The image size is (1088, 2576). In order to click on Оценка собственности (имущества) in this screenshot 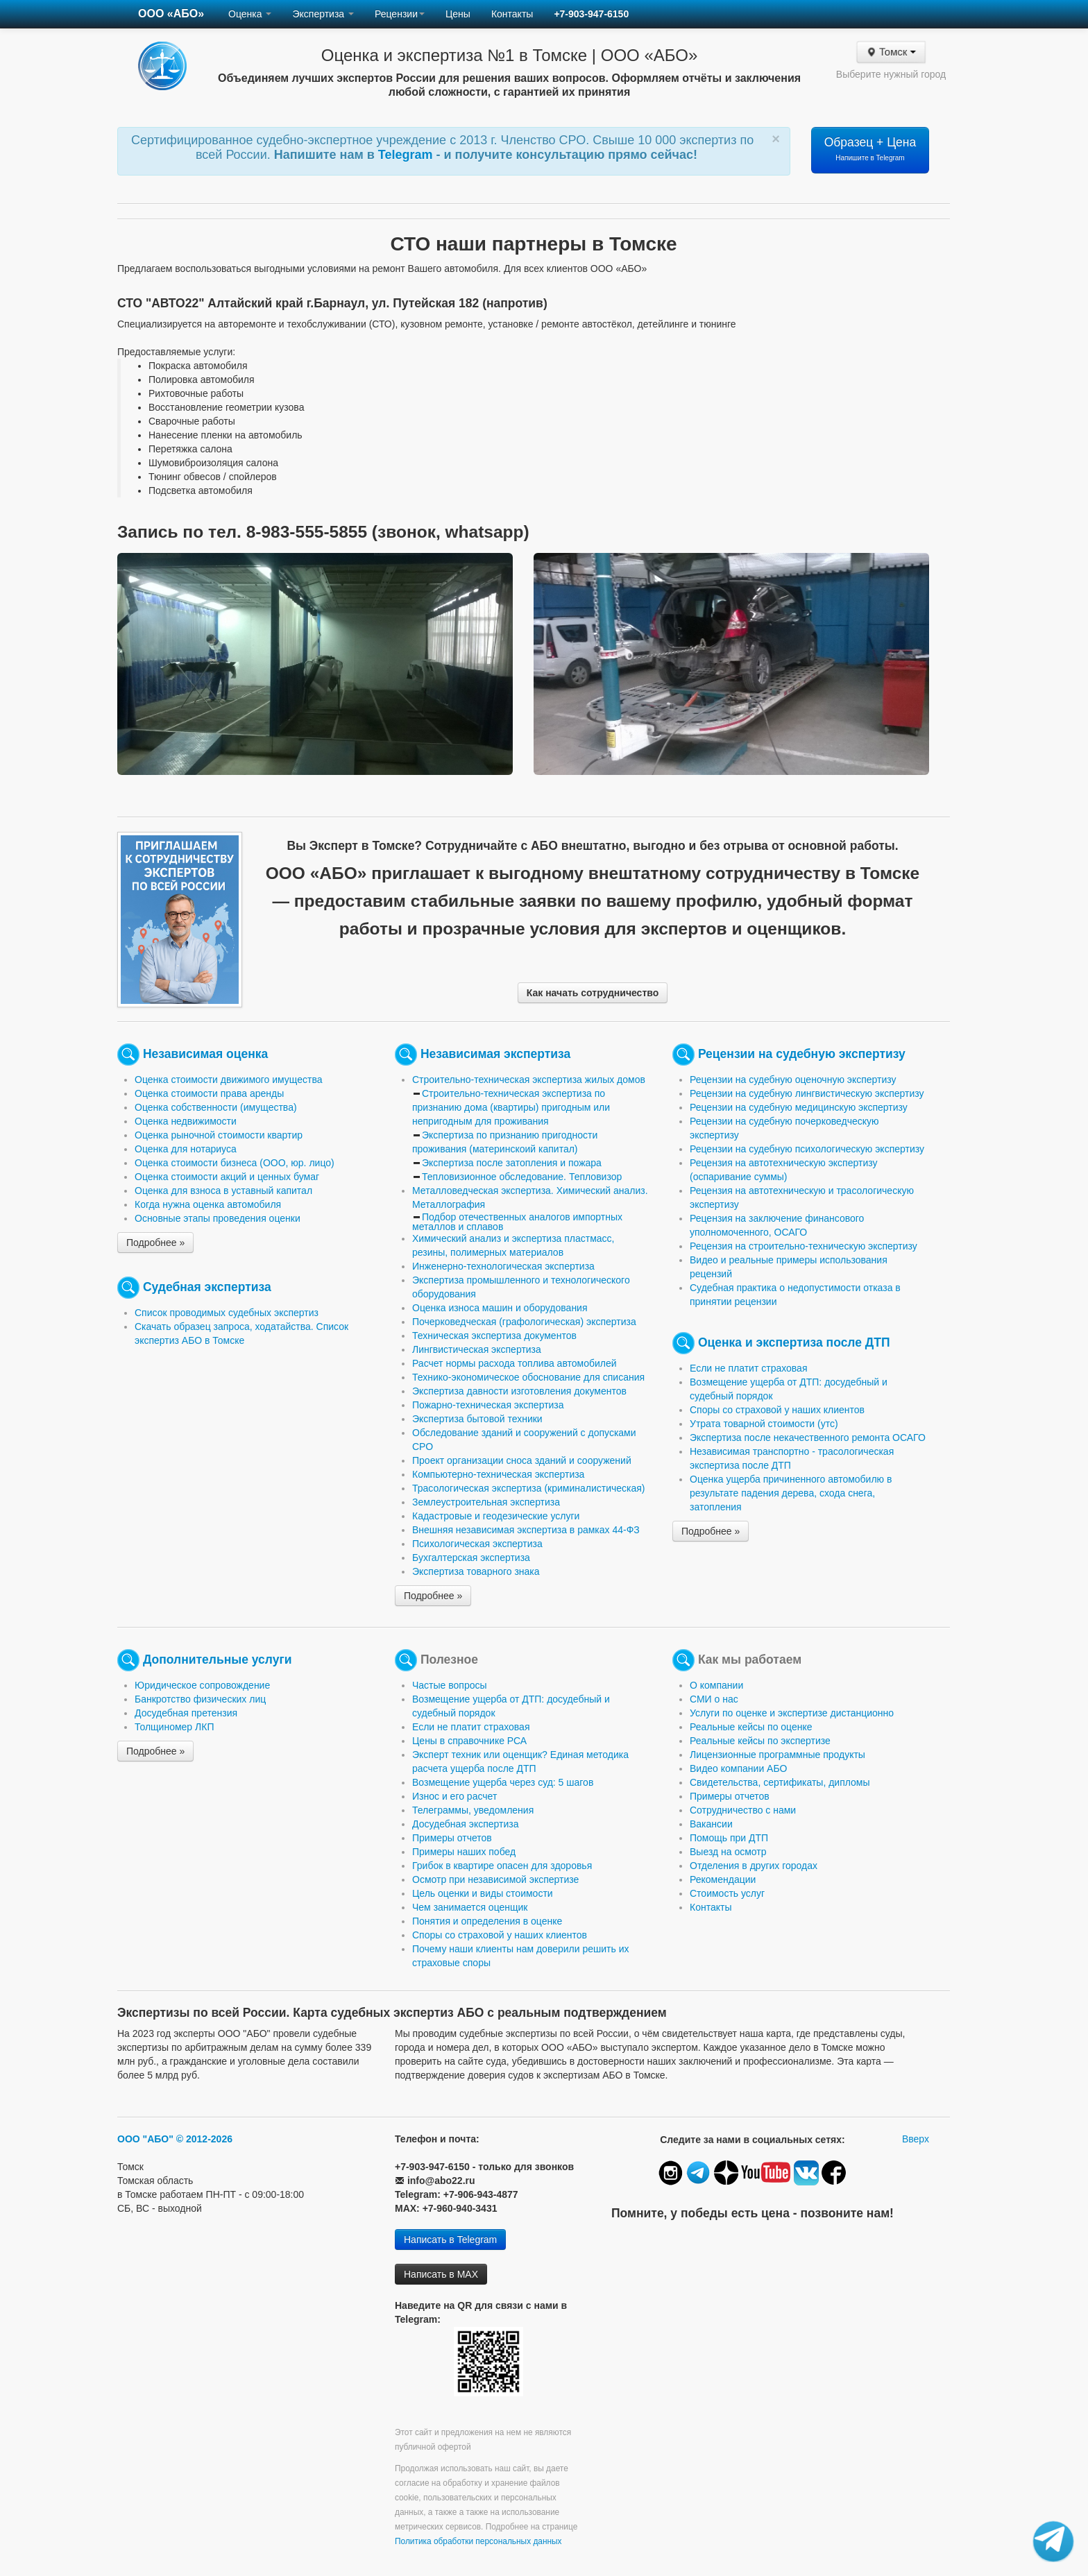, I will do `click(216, 1107)`.